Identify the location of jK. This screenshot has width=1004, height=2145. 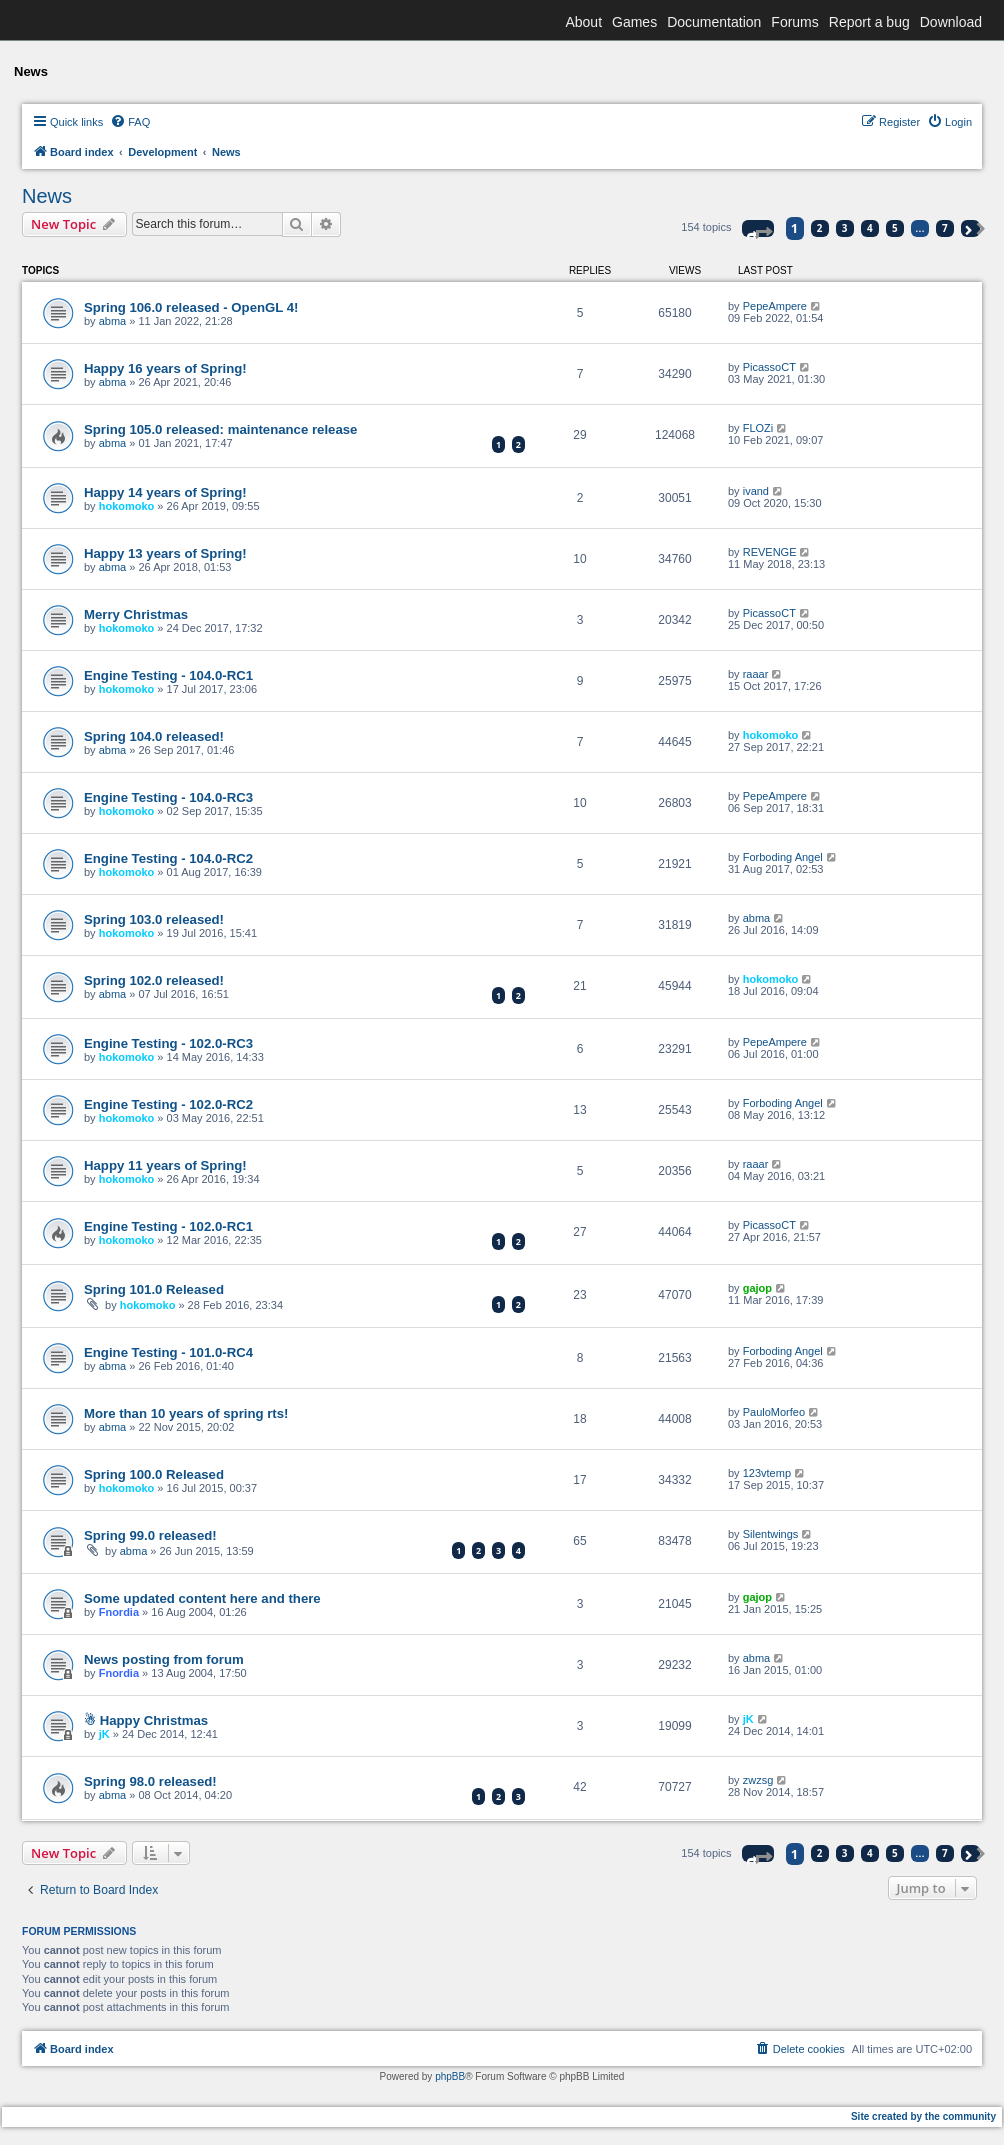
(104, 1734).